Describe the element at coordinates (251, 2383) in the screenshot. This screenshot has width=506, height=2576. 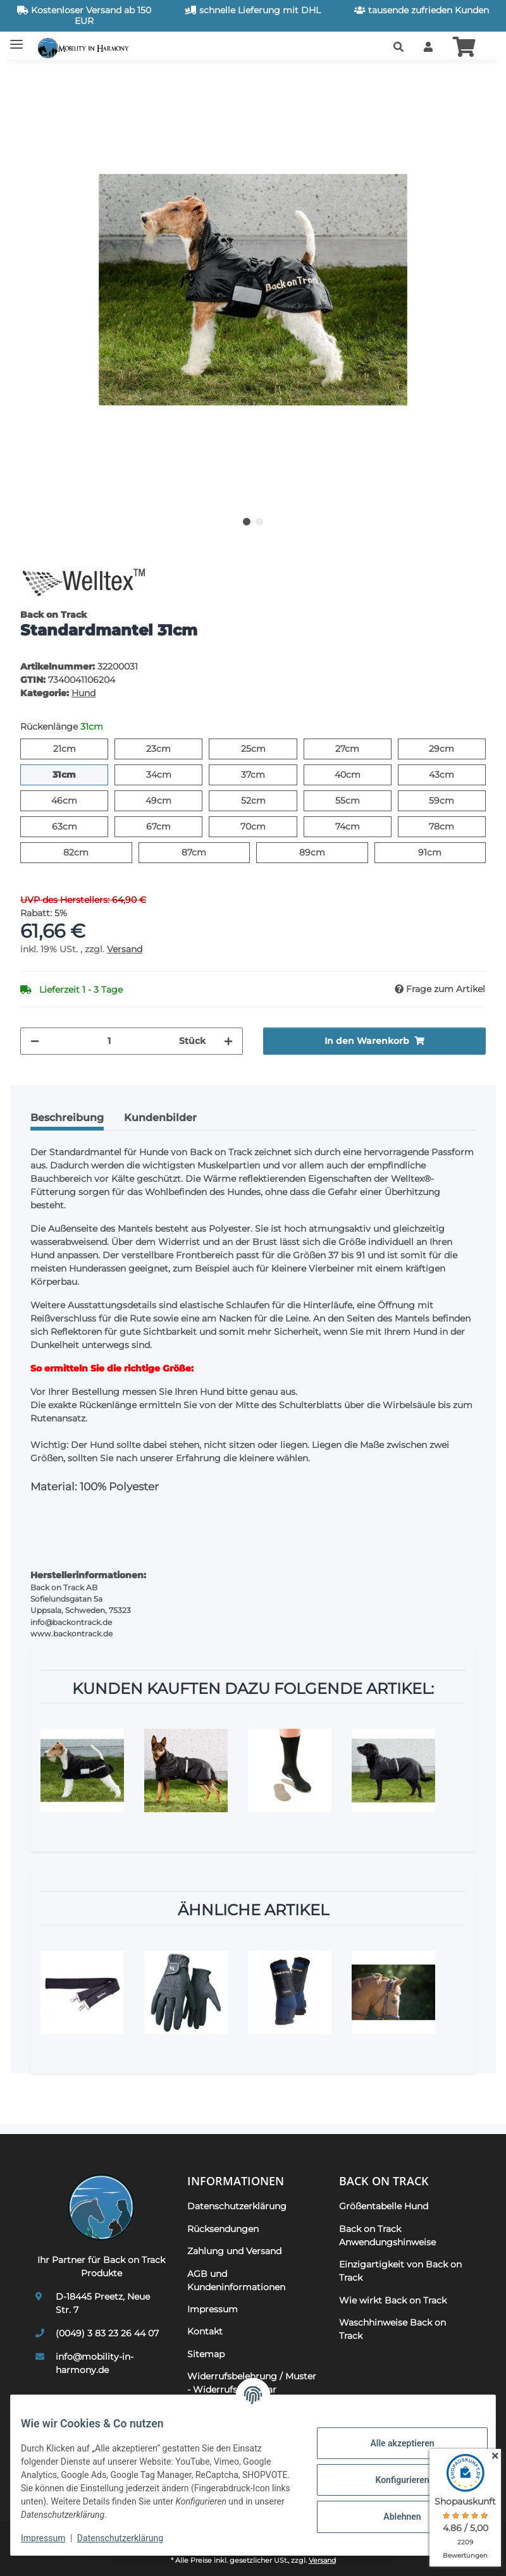
I see `Widerrufsbelehrung / Muster - Widerrufsformular` at that location.